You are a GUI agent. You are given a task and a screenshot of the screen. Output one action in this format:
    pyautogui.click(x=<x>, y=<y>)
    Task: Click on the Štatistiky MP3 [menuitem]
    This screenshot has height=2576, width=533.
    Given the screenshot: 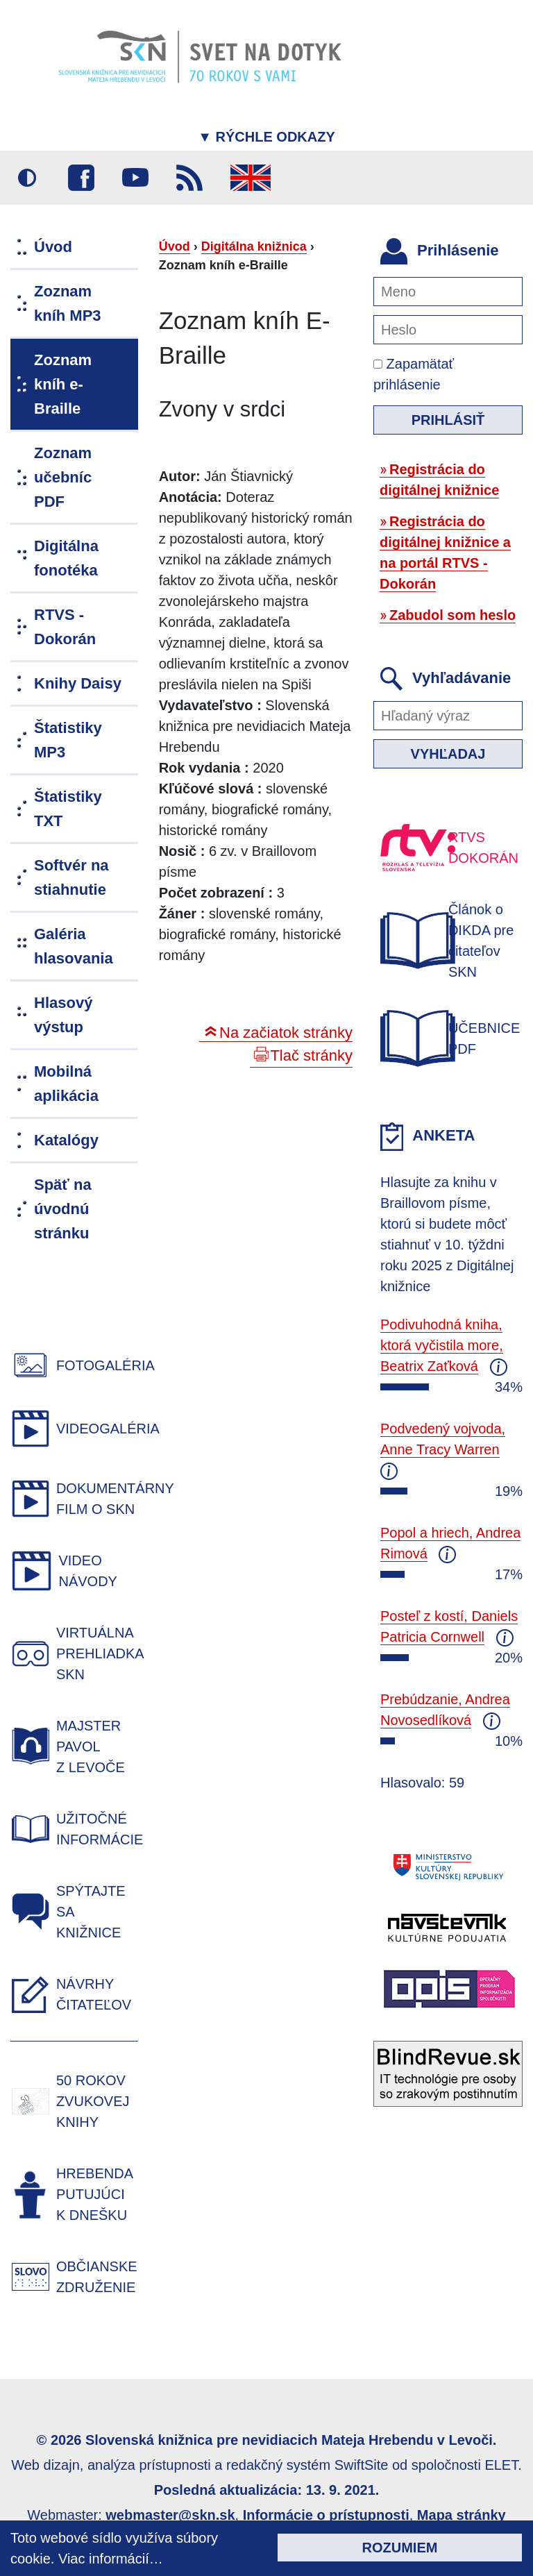 What is the action you would take?
    pyautogui.click(x=68, y=740)
    